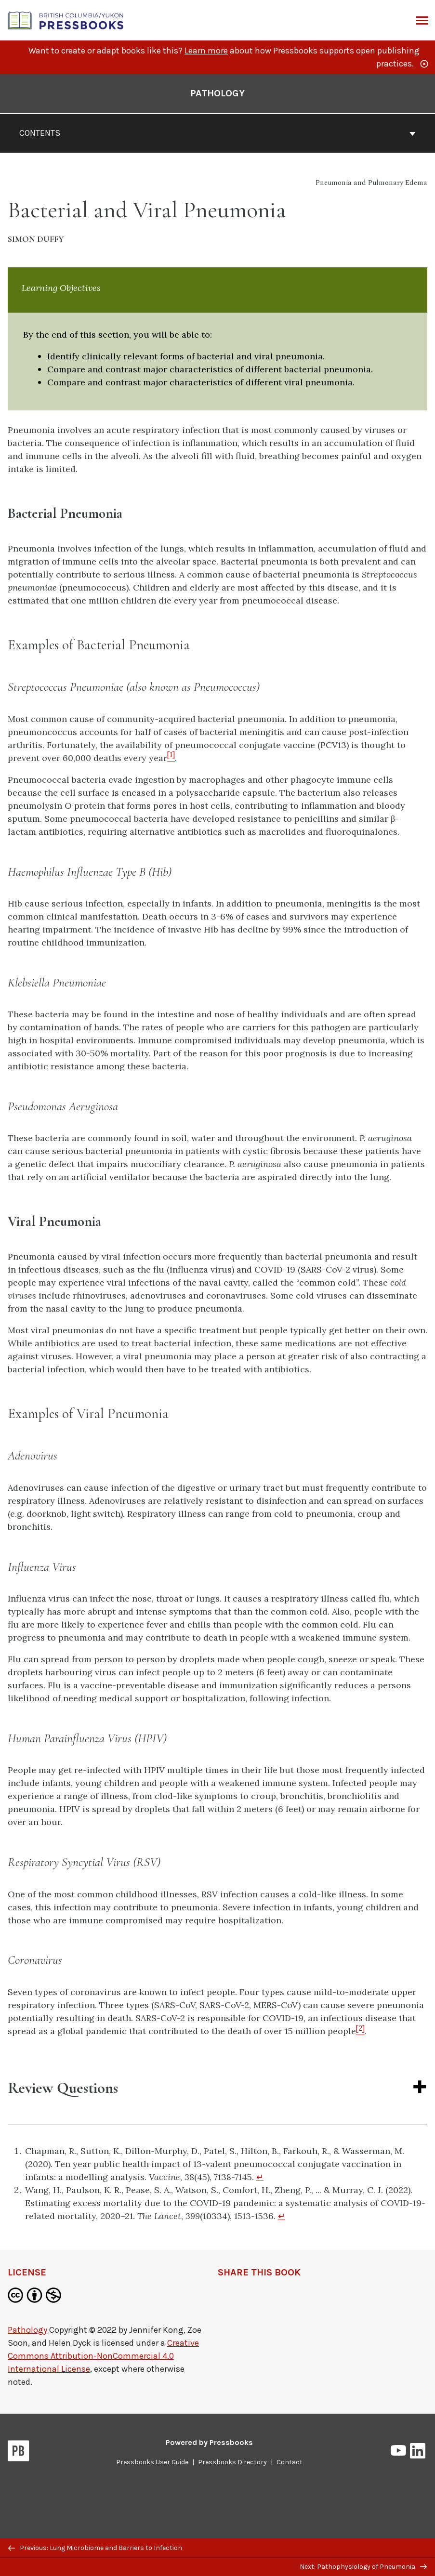 Image resolution: width=435 pixels, height=2576 pixels. Describe the element at coordinates (66, 19) in the screenshot. I see `[British Columbia/Yukon Open Authoring Platform]` at that location.